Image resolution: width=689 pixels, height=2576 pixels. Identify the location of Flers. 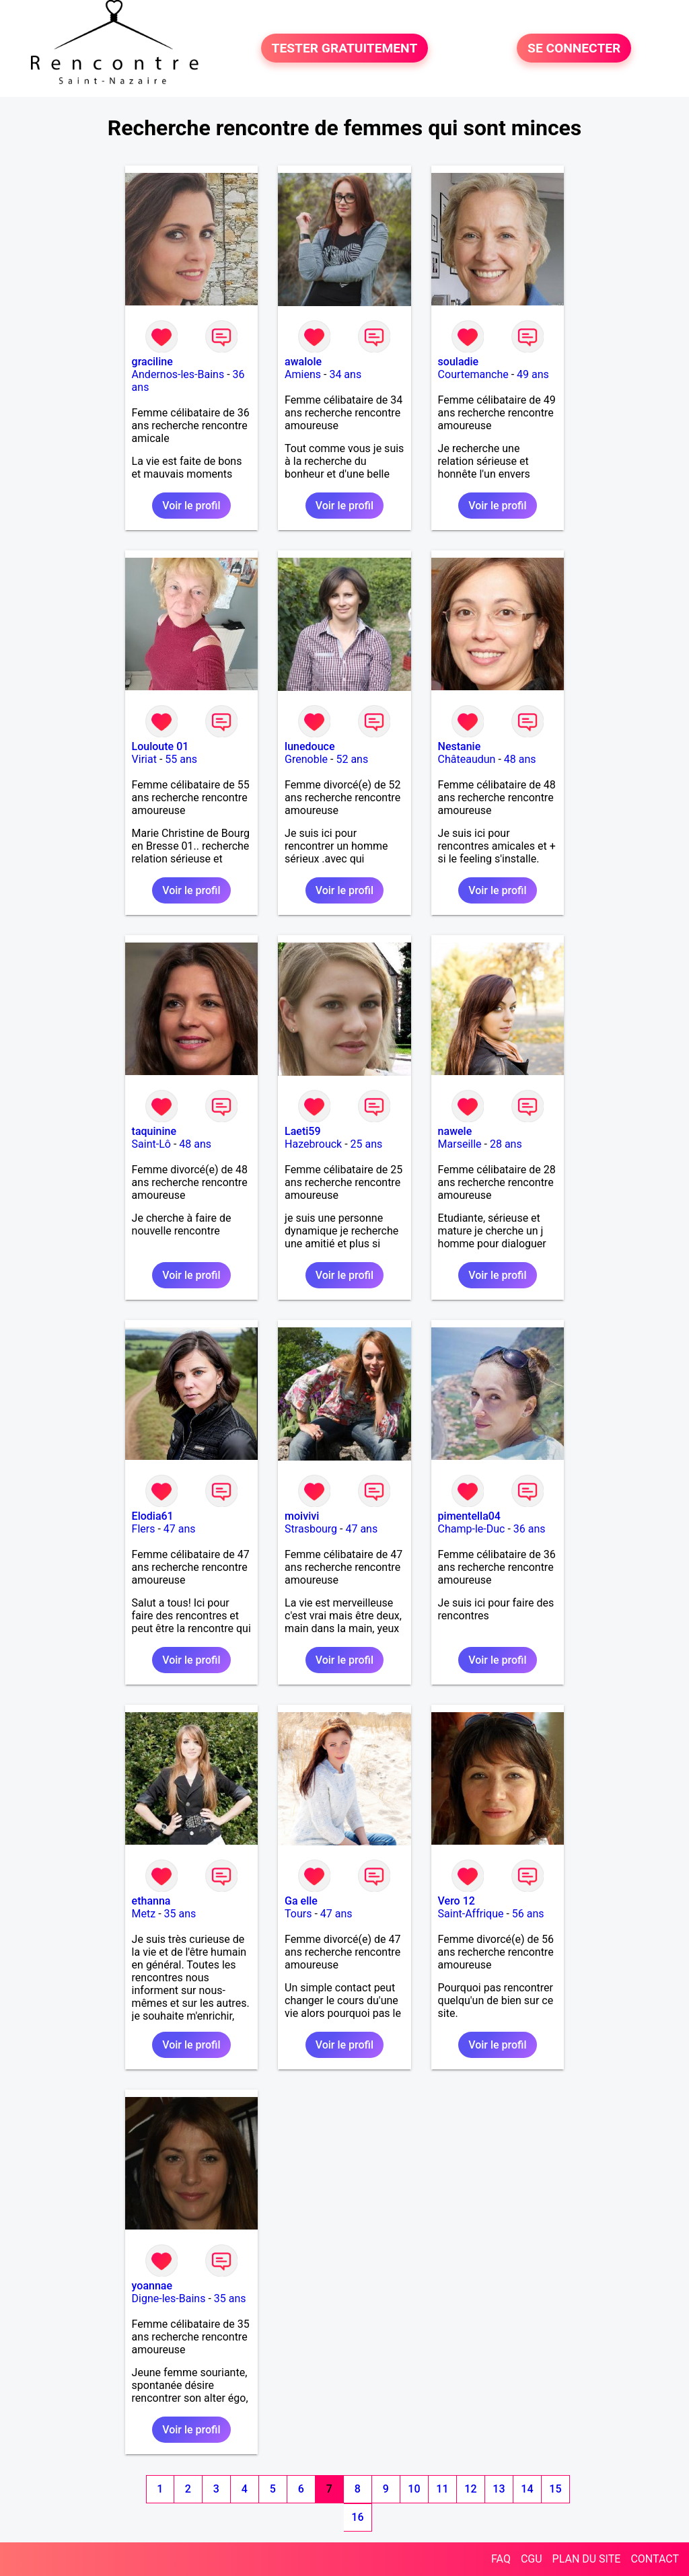
(143, 1528).